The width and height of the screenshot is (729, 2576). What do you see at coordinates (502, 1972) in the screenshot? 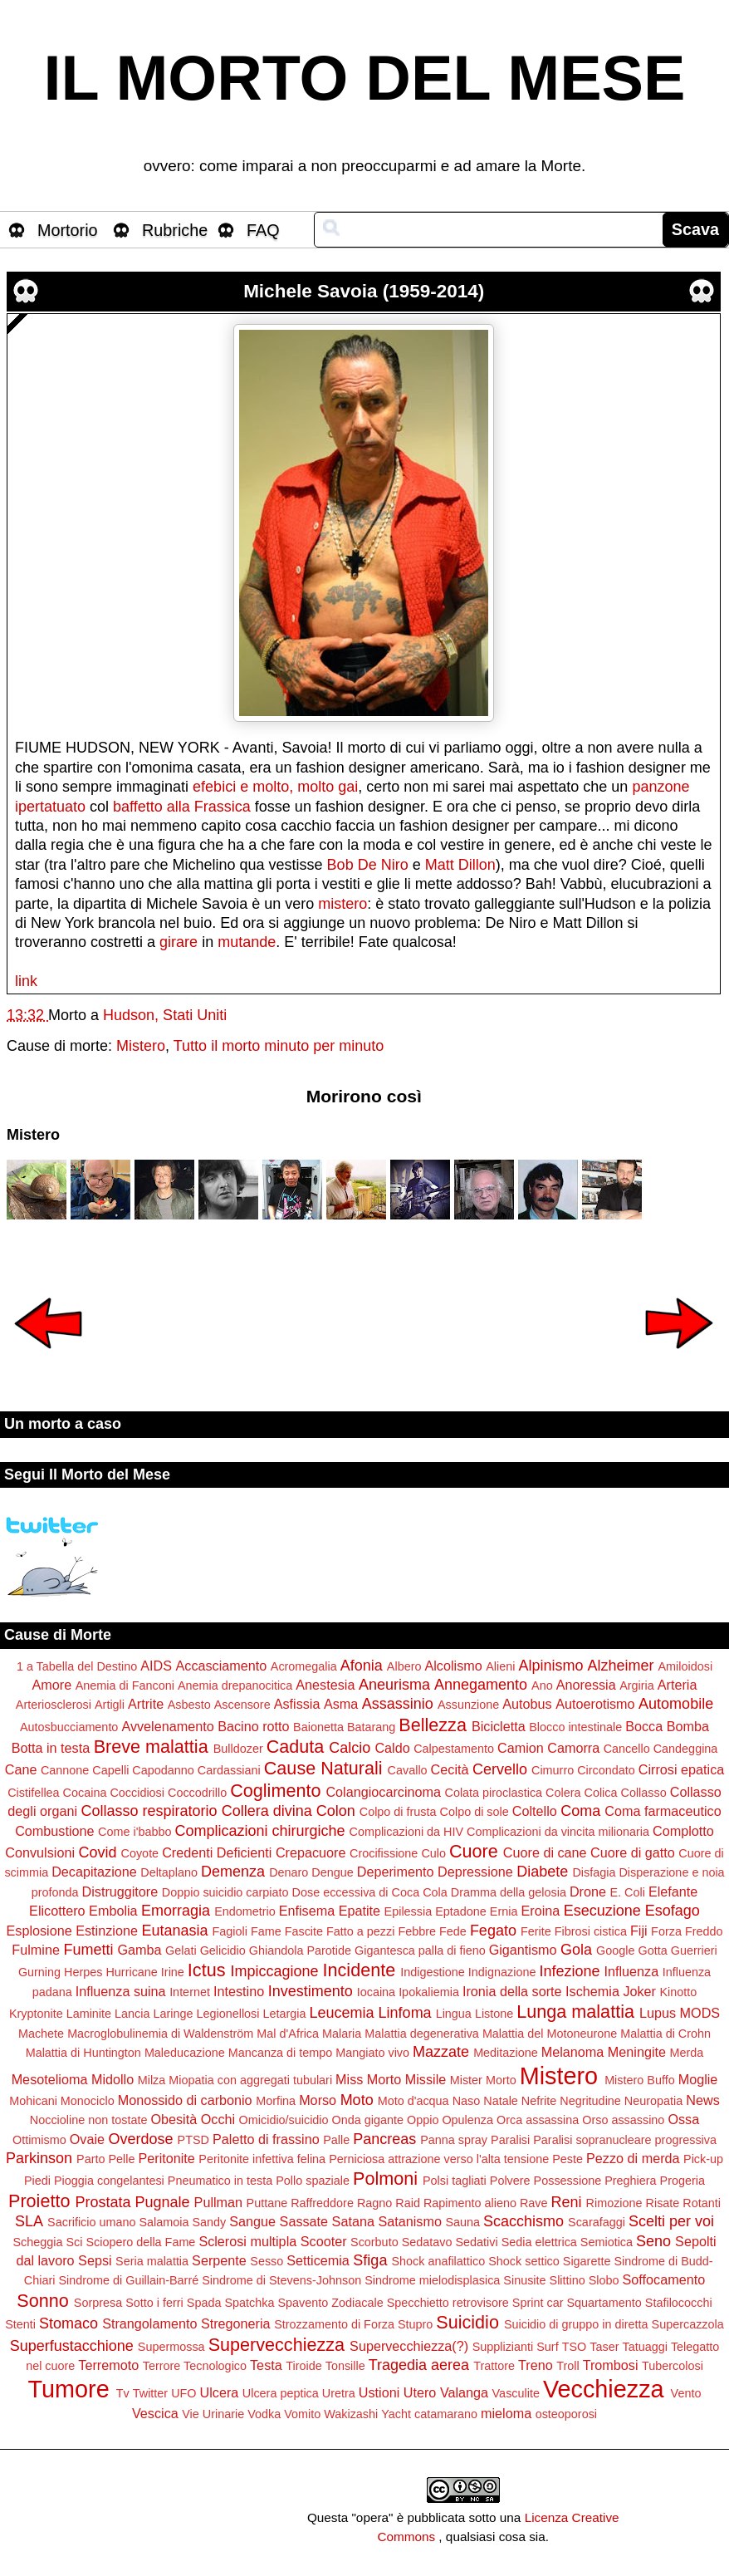
I see `Indignazione` at bounding box center [502, 1972].